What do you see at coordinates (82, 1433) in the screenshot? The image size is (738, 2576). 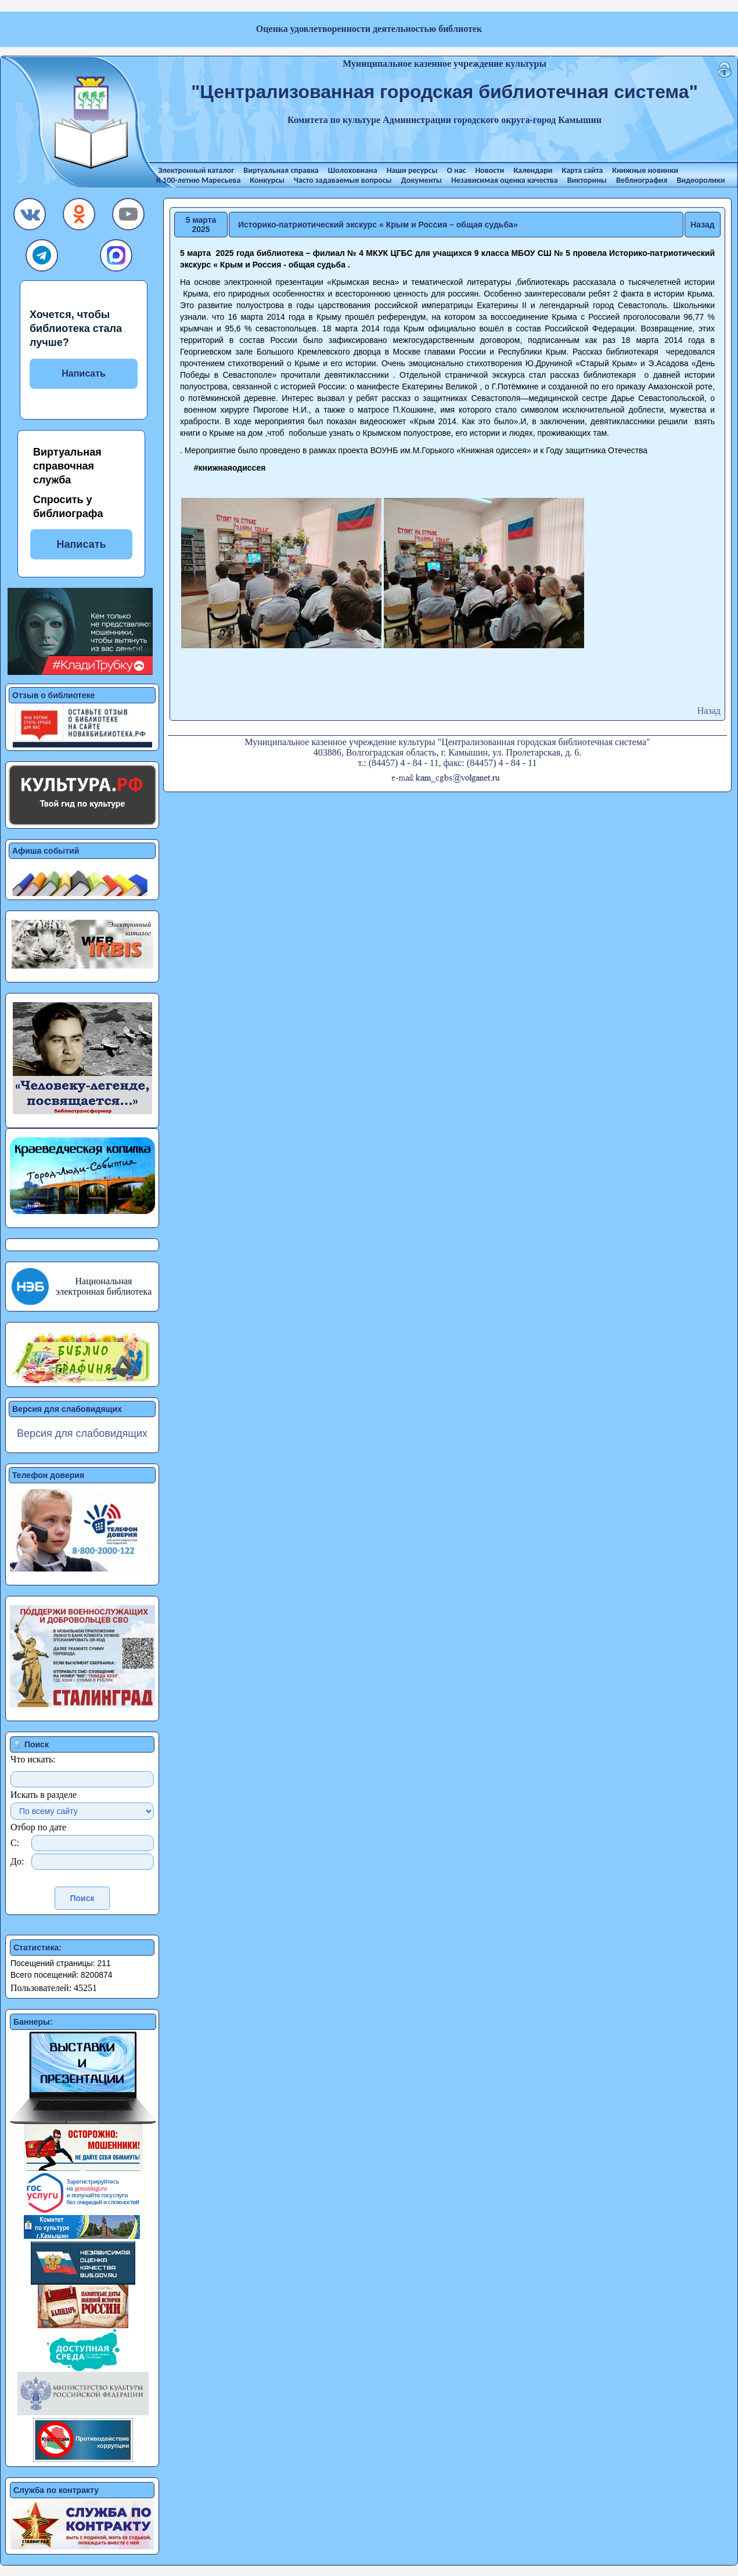 I see `Версия для слабовидящих` at bounding box center [82, 1433].